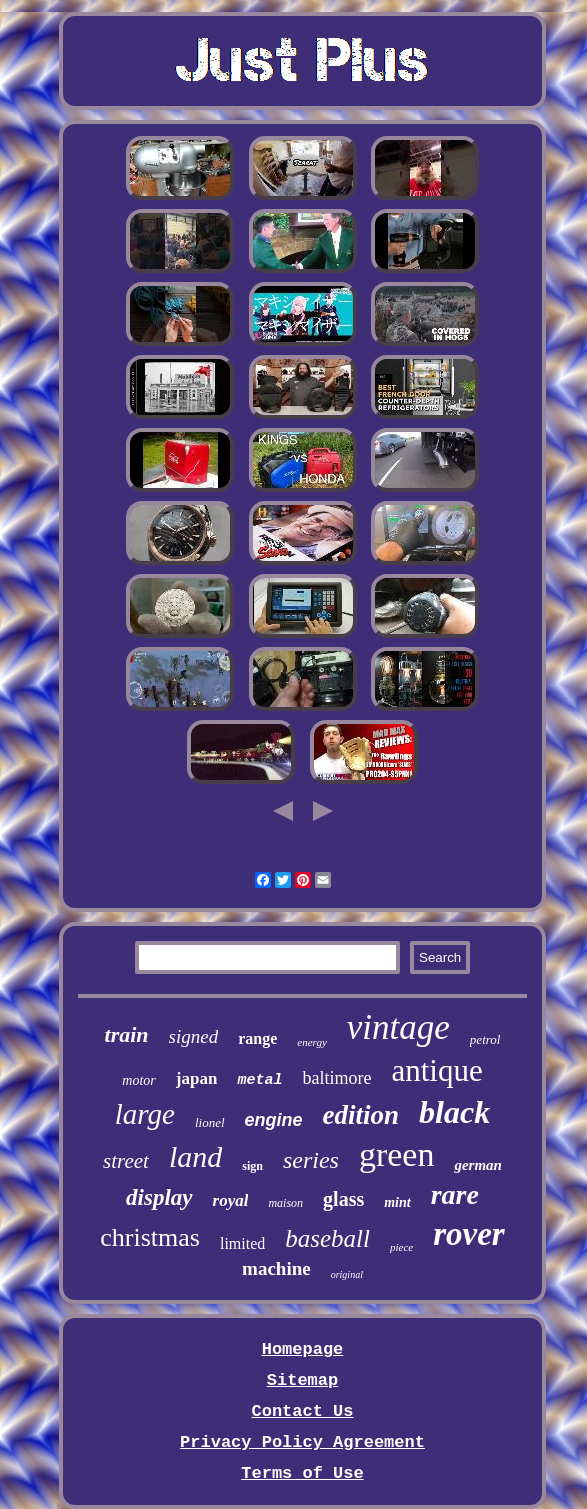  Describe the element at coordinates (397, 1202) in the screenshot. I see `mint` at that location.